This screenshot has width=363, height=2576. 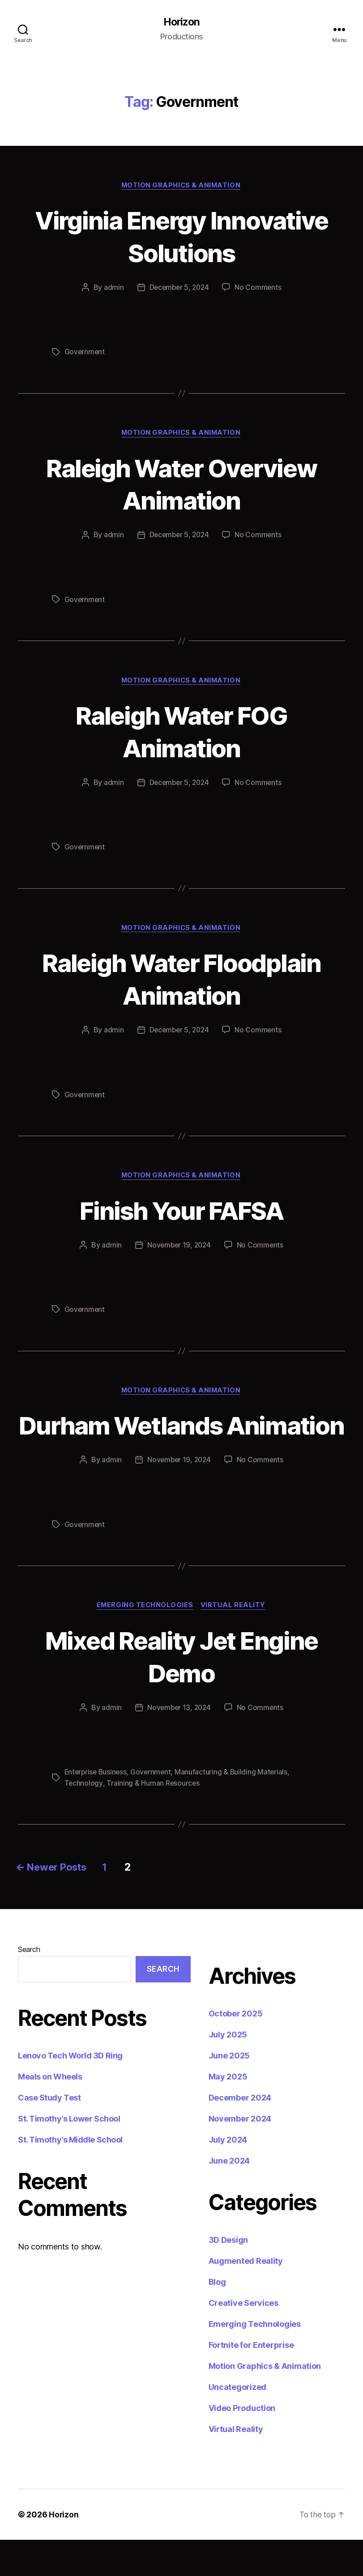 What do you see at coordinates (228, 2113) in the screenshot?
I see `May 2025` at bounding box center [228, 2113].